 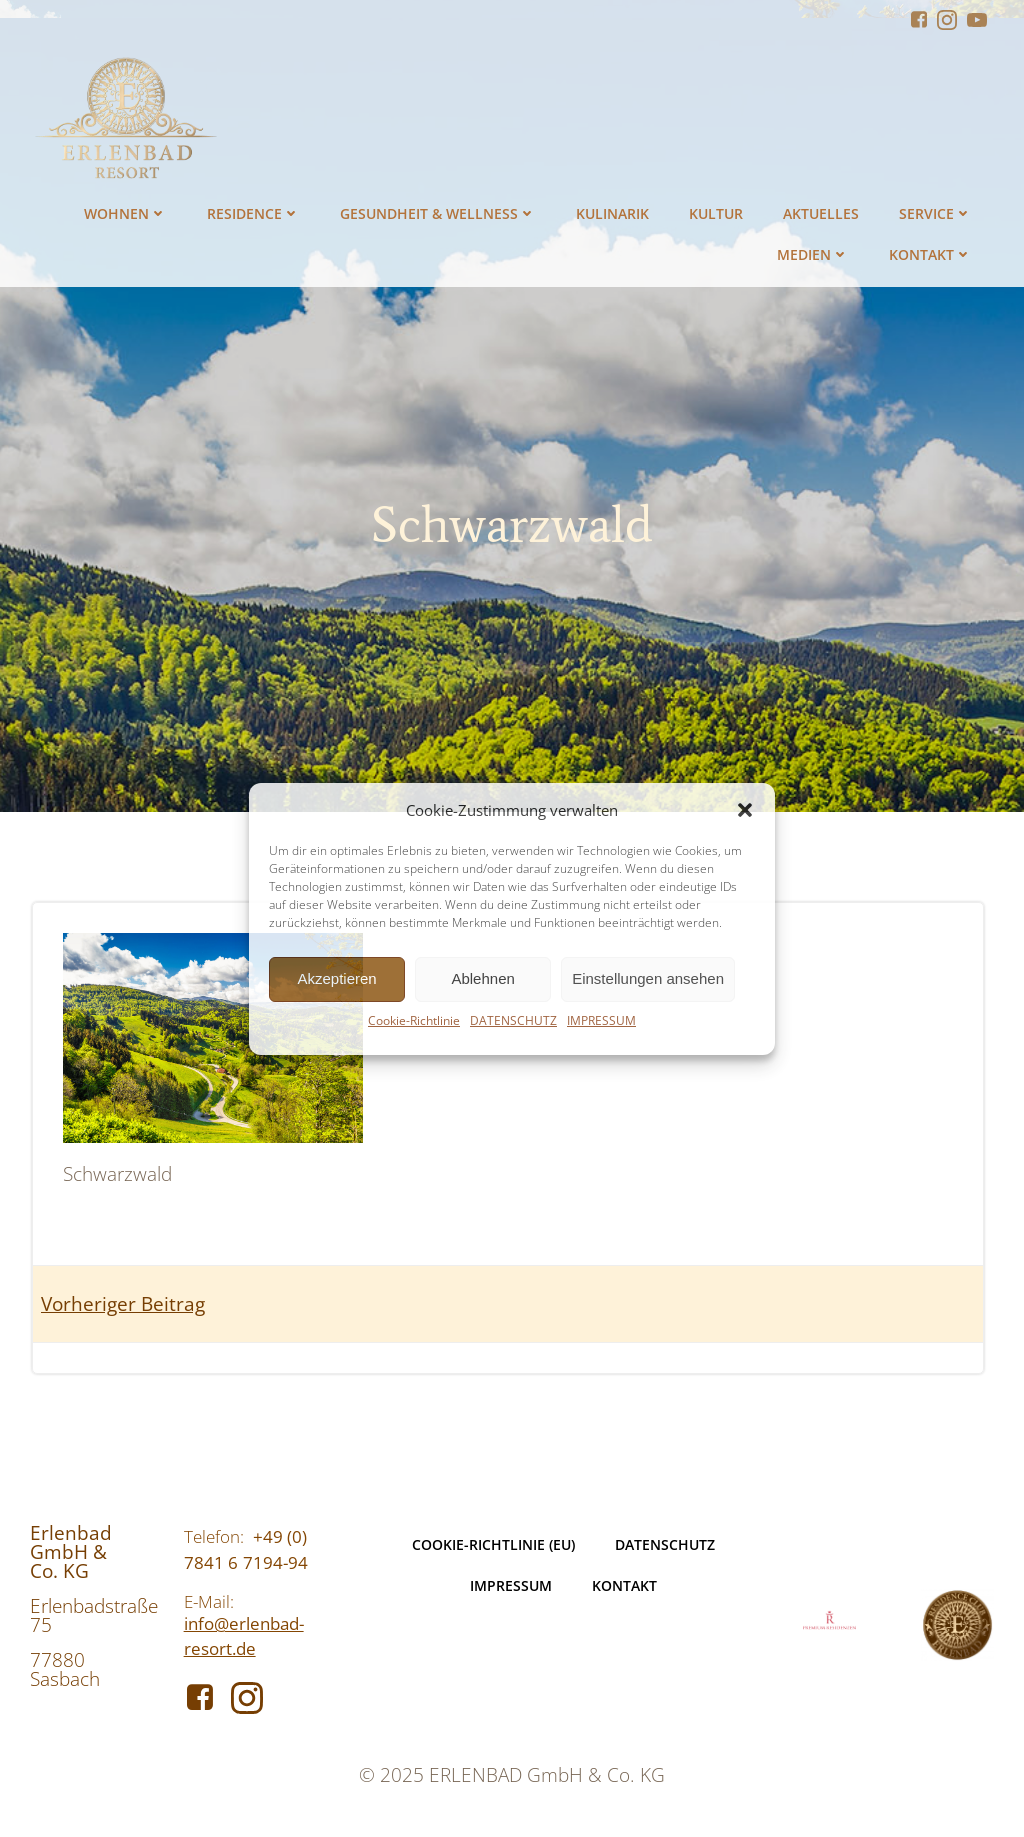 I want to click on DATENSCHUTZ, so click(x=513, y=1020).